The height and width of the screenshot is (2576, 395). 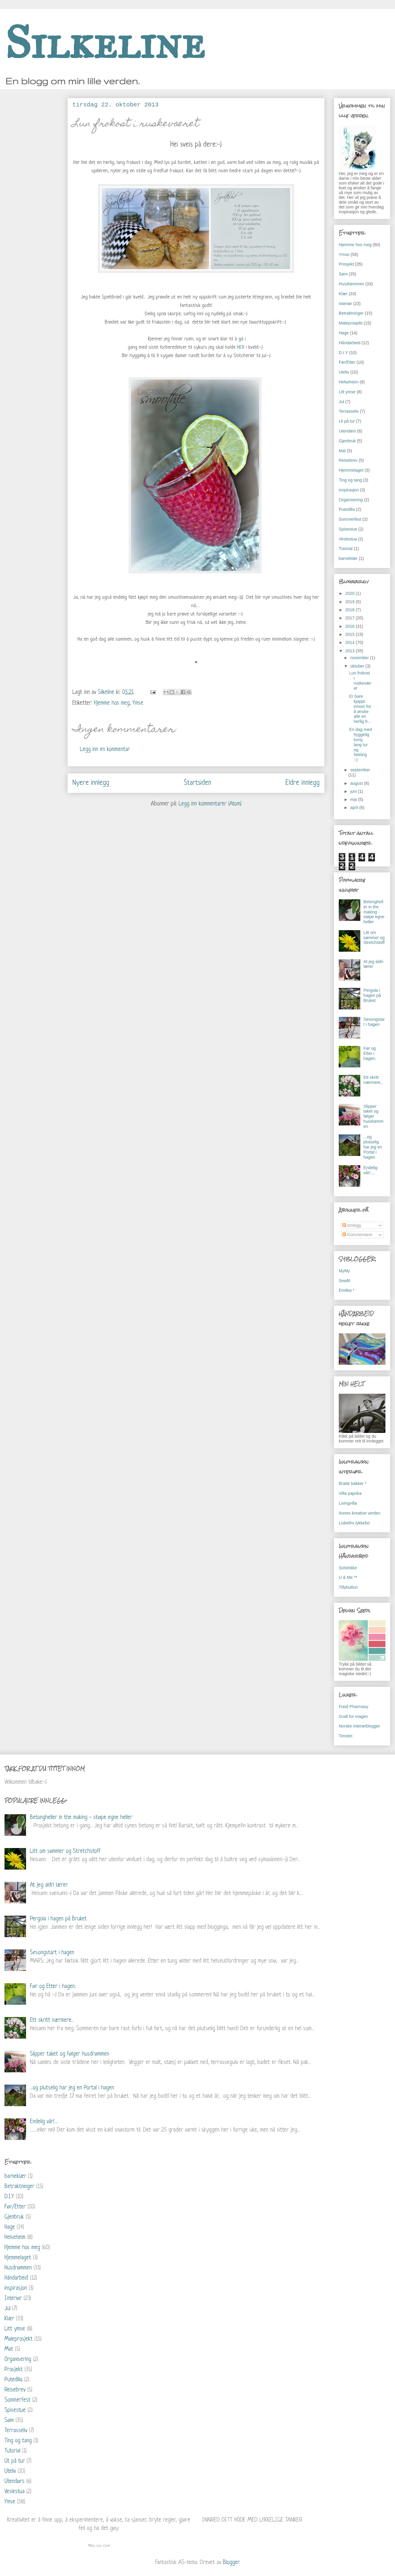 I want to click on Food Pharmasy, so click(x=353, y=1706).